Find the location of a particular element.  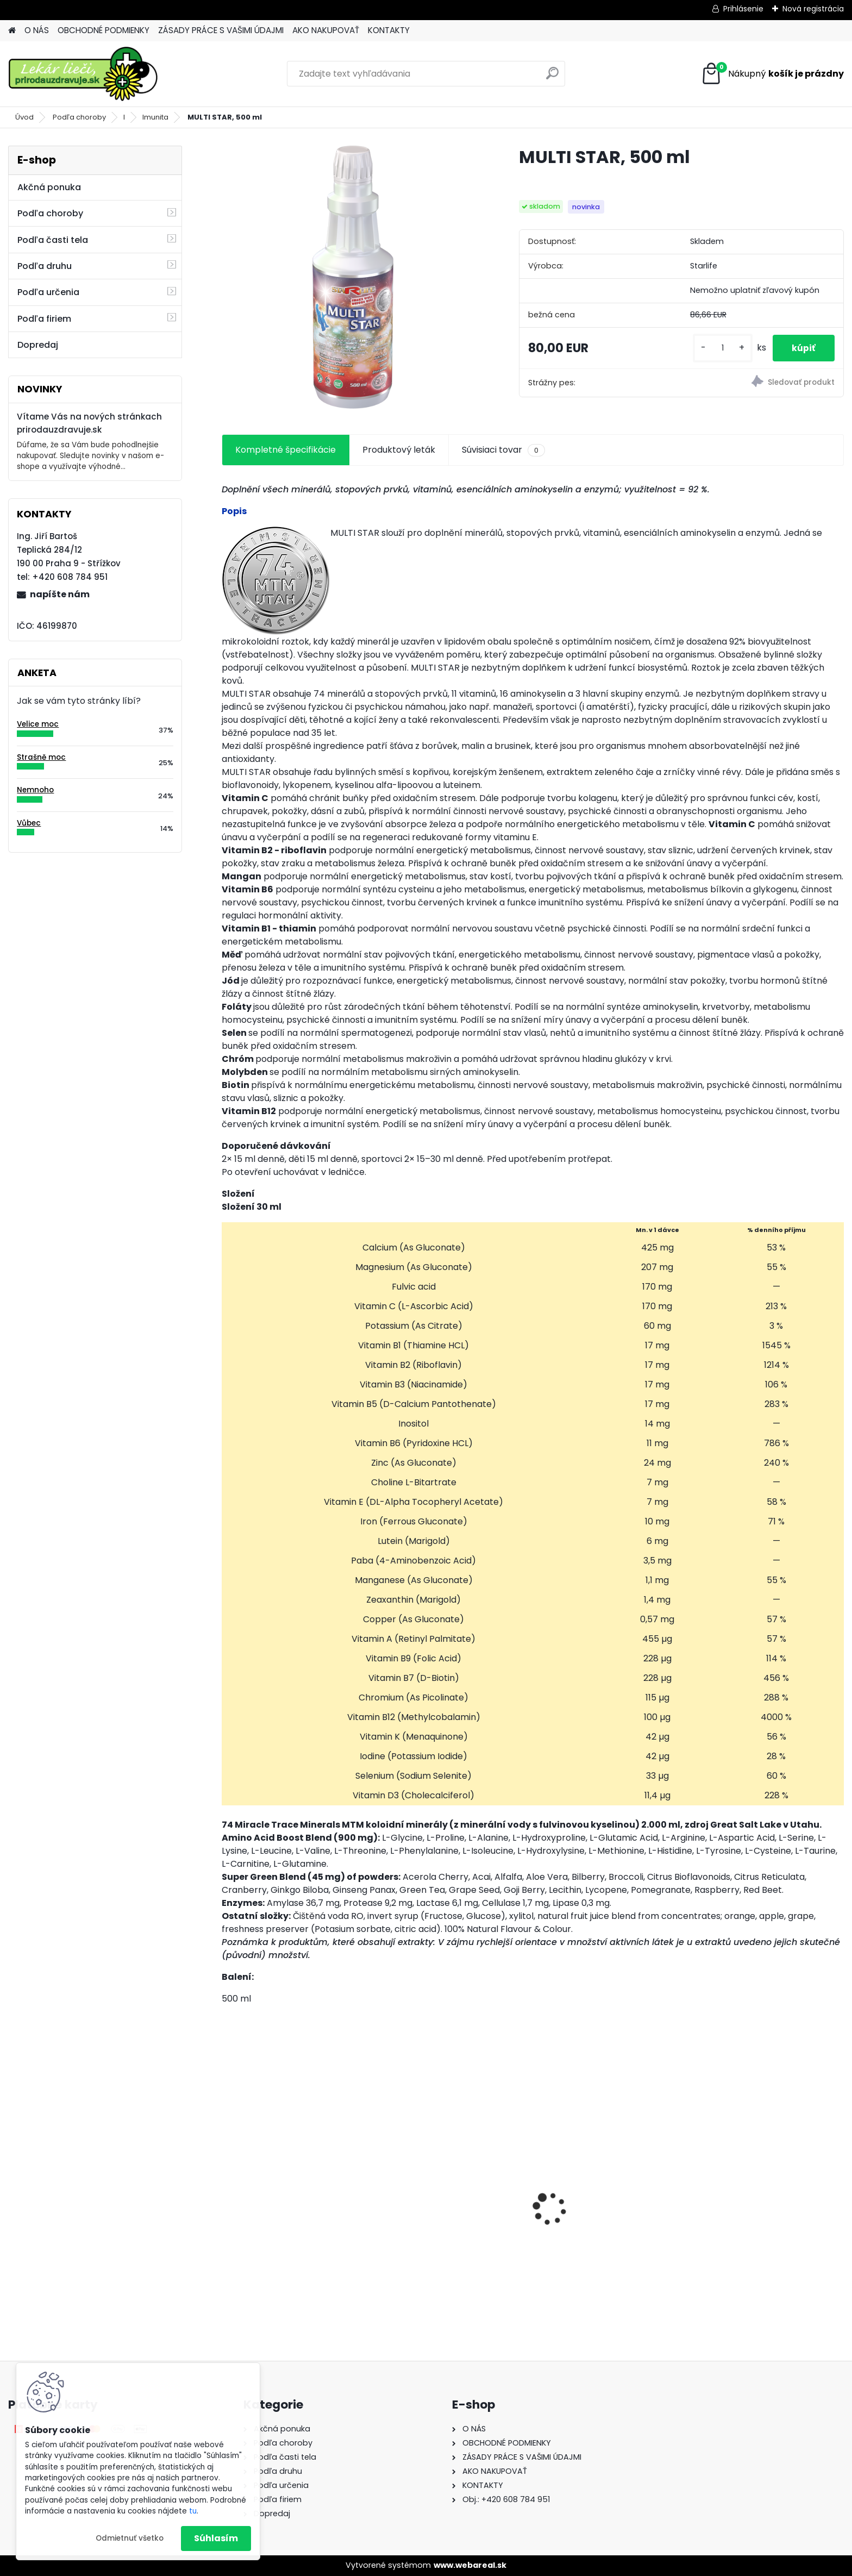

Podľa časti tela is located at coordinates (52, 240).